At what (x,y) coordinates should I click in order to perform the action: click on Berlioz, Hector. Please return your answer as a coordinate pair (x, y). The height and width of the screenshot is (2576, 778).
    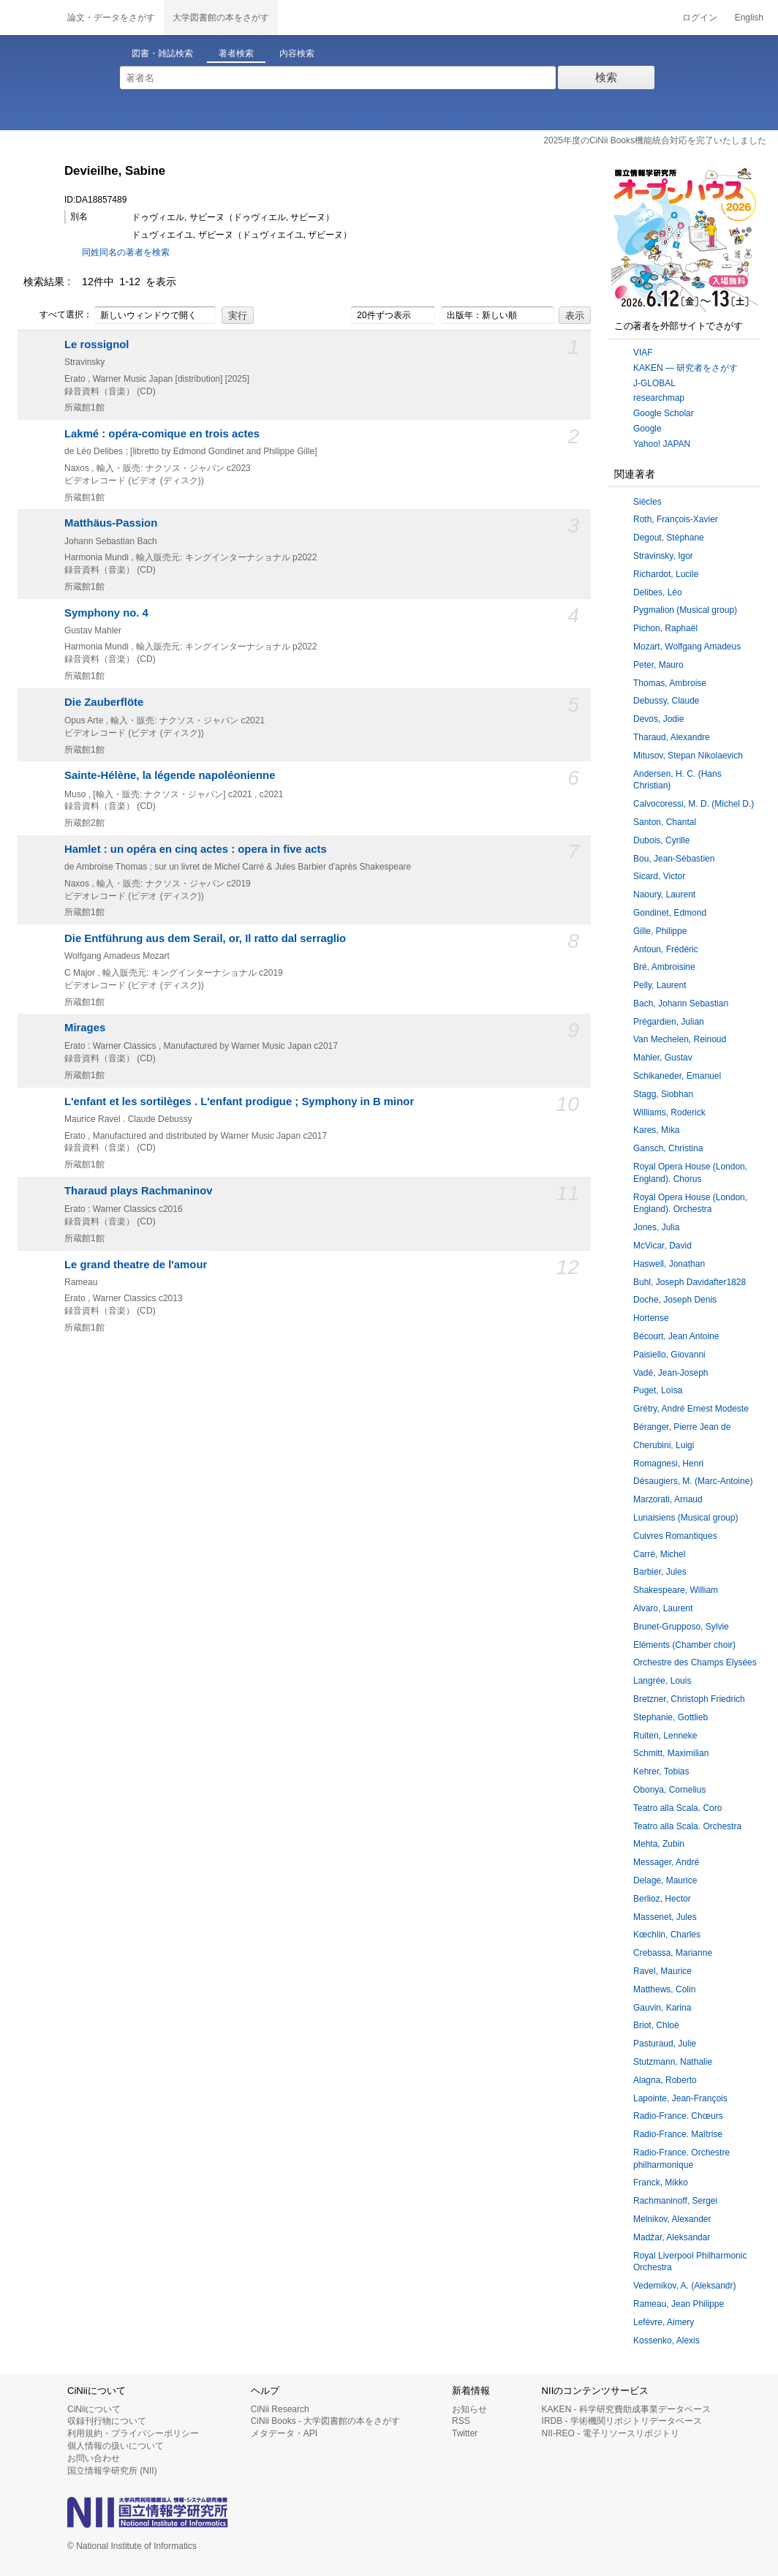
    Looking at the image, I should click on (662, 1899).